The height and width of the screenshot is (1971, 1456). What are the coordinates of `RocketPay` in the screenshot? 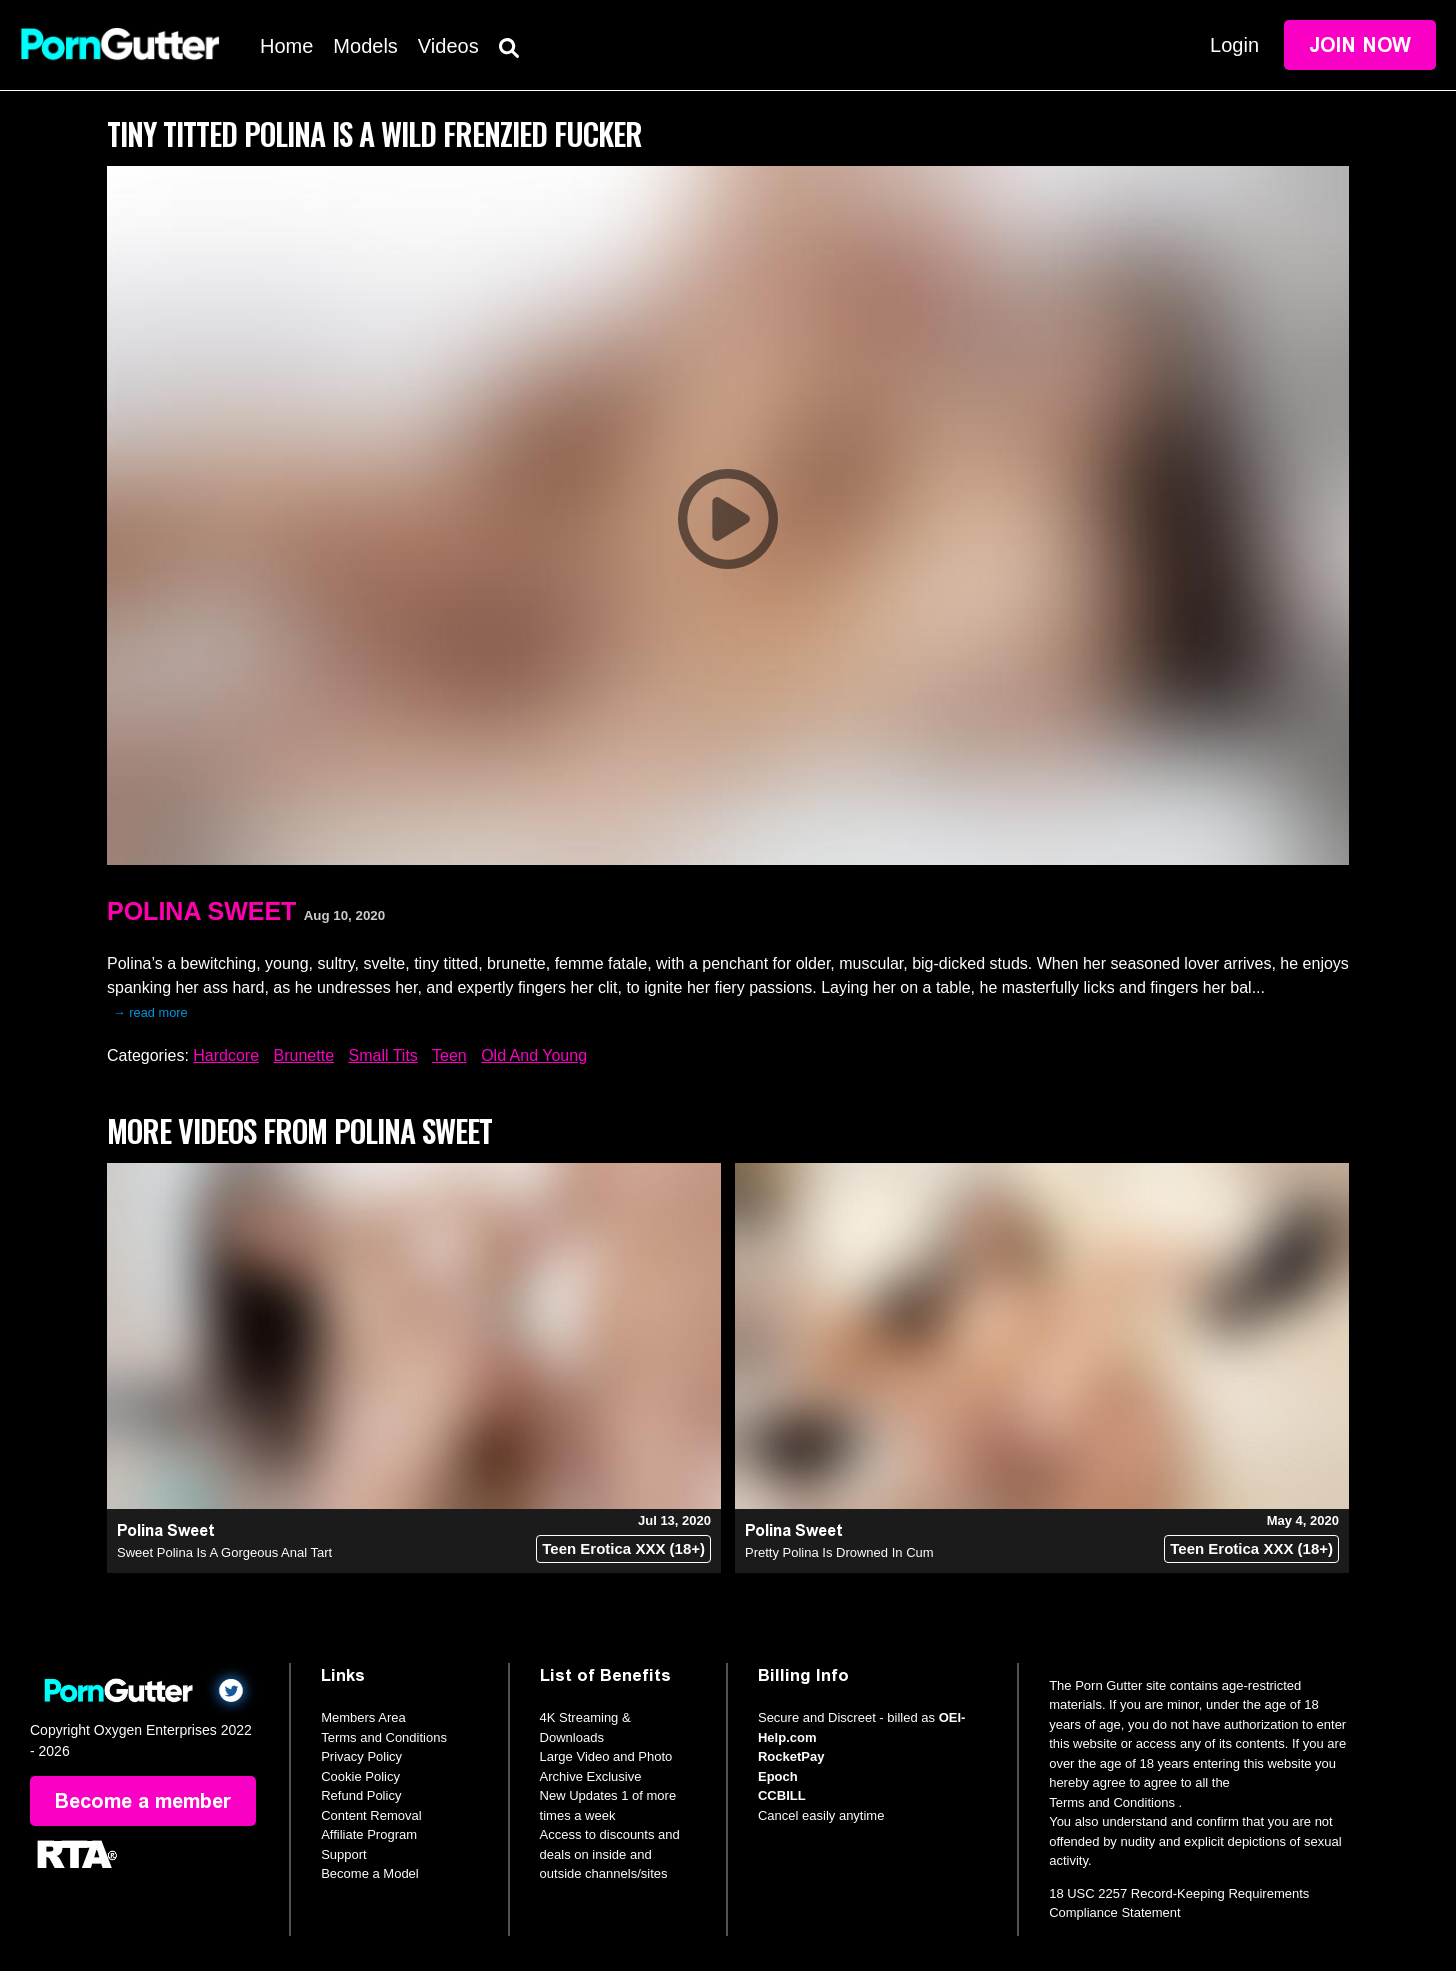 It's located at (791, 1756).